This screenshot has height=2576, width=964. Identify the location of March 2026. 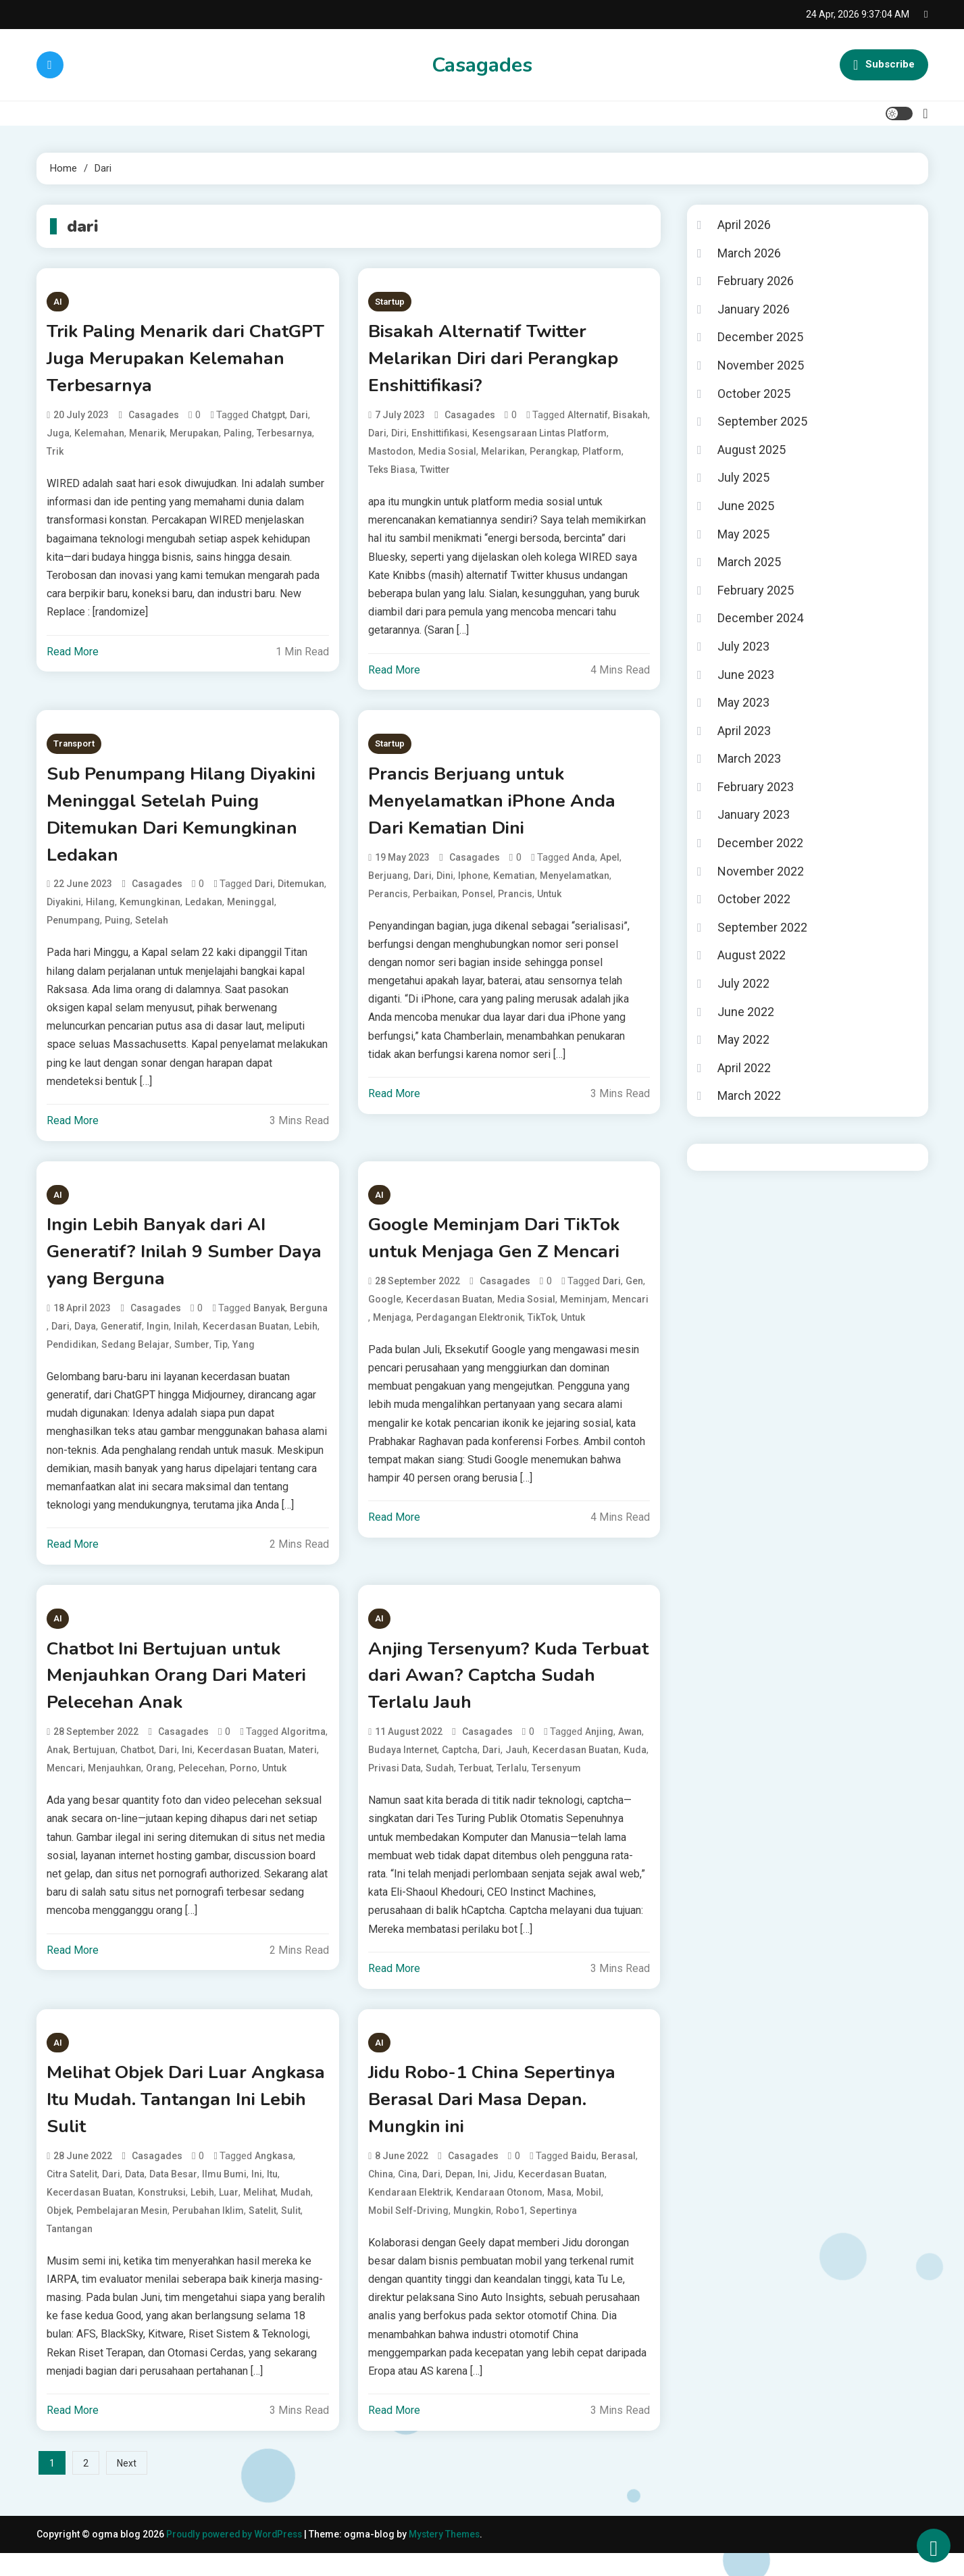
(749, 253).